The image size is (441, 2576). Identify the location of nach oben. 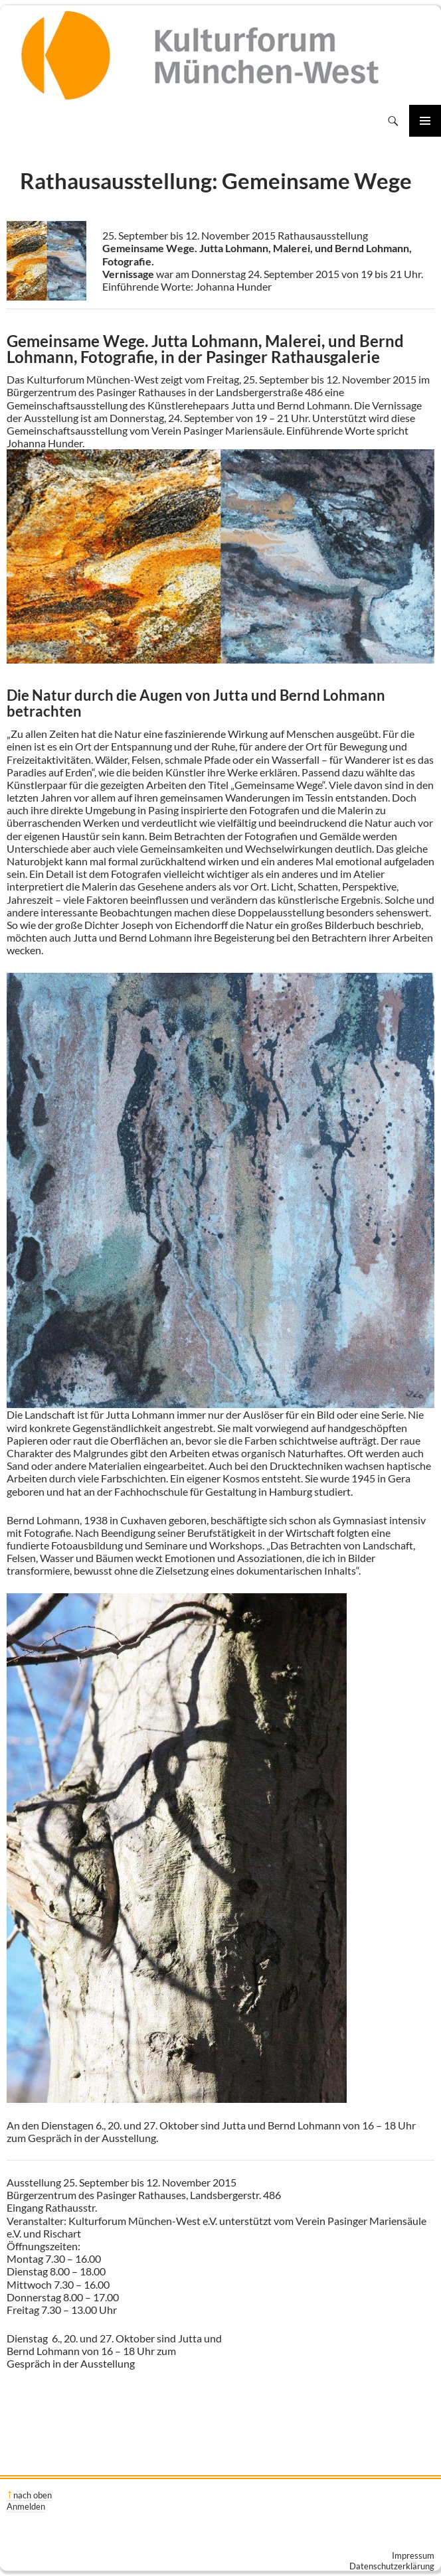
(32, 2495).